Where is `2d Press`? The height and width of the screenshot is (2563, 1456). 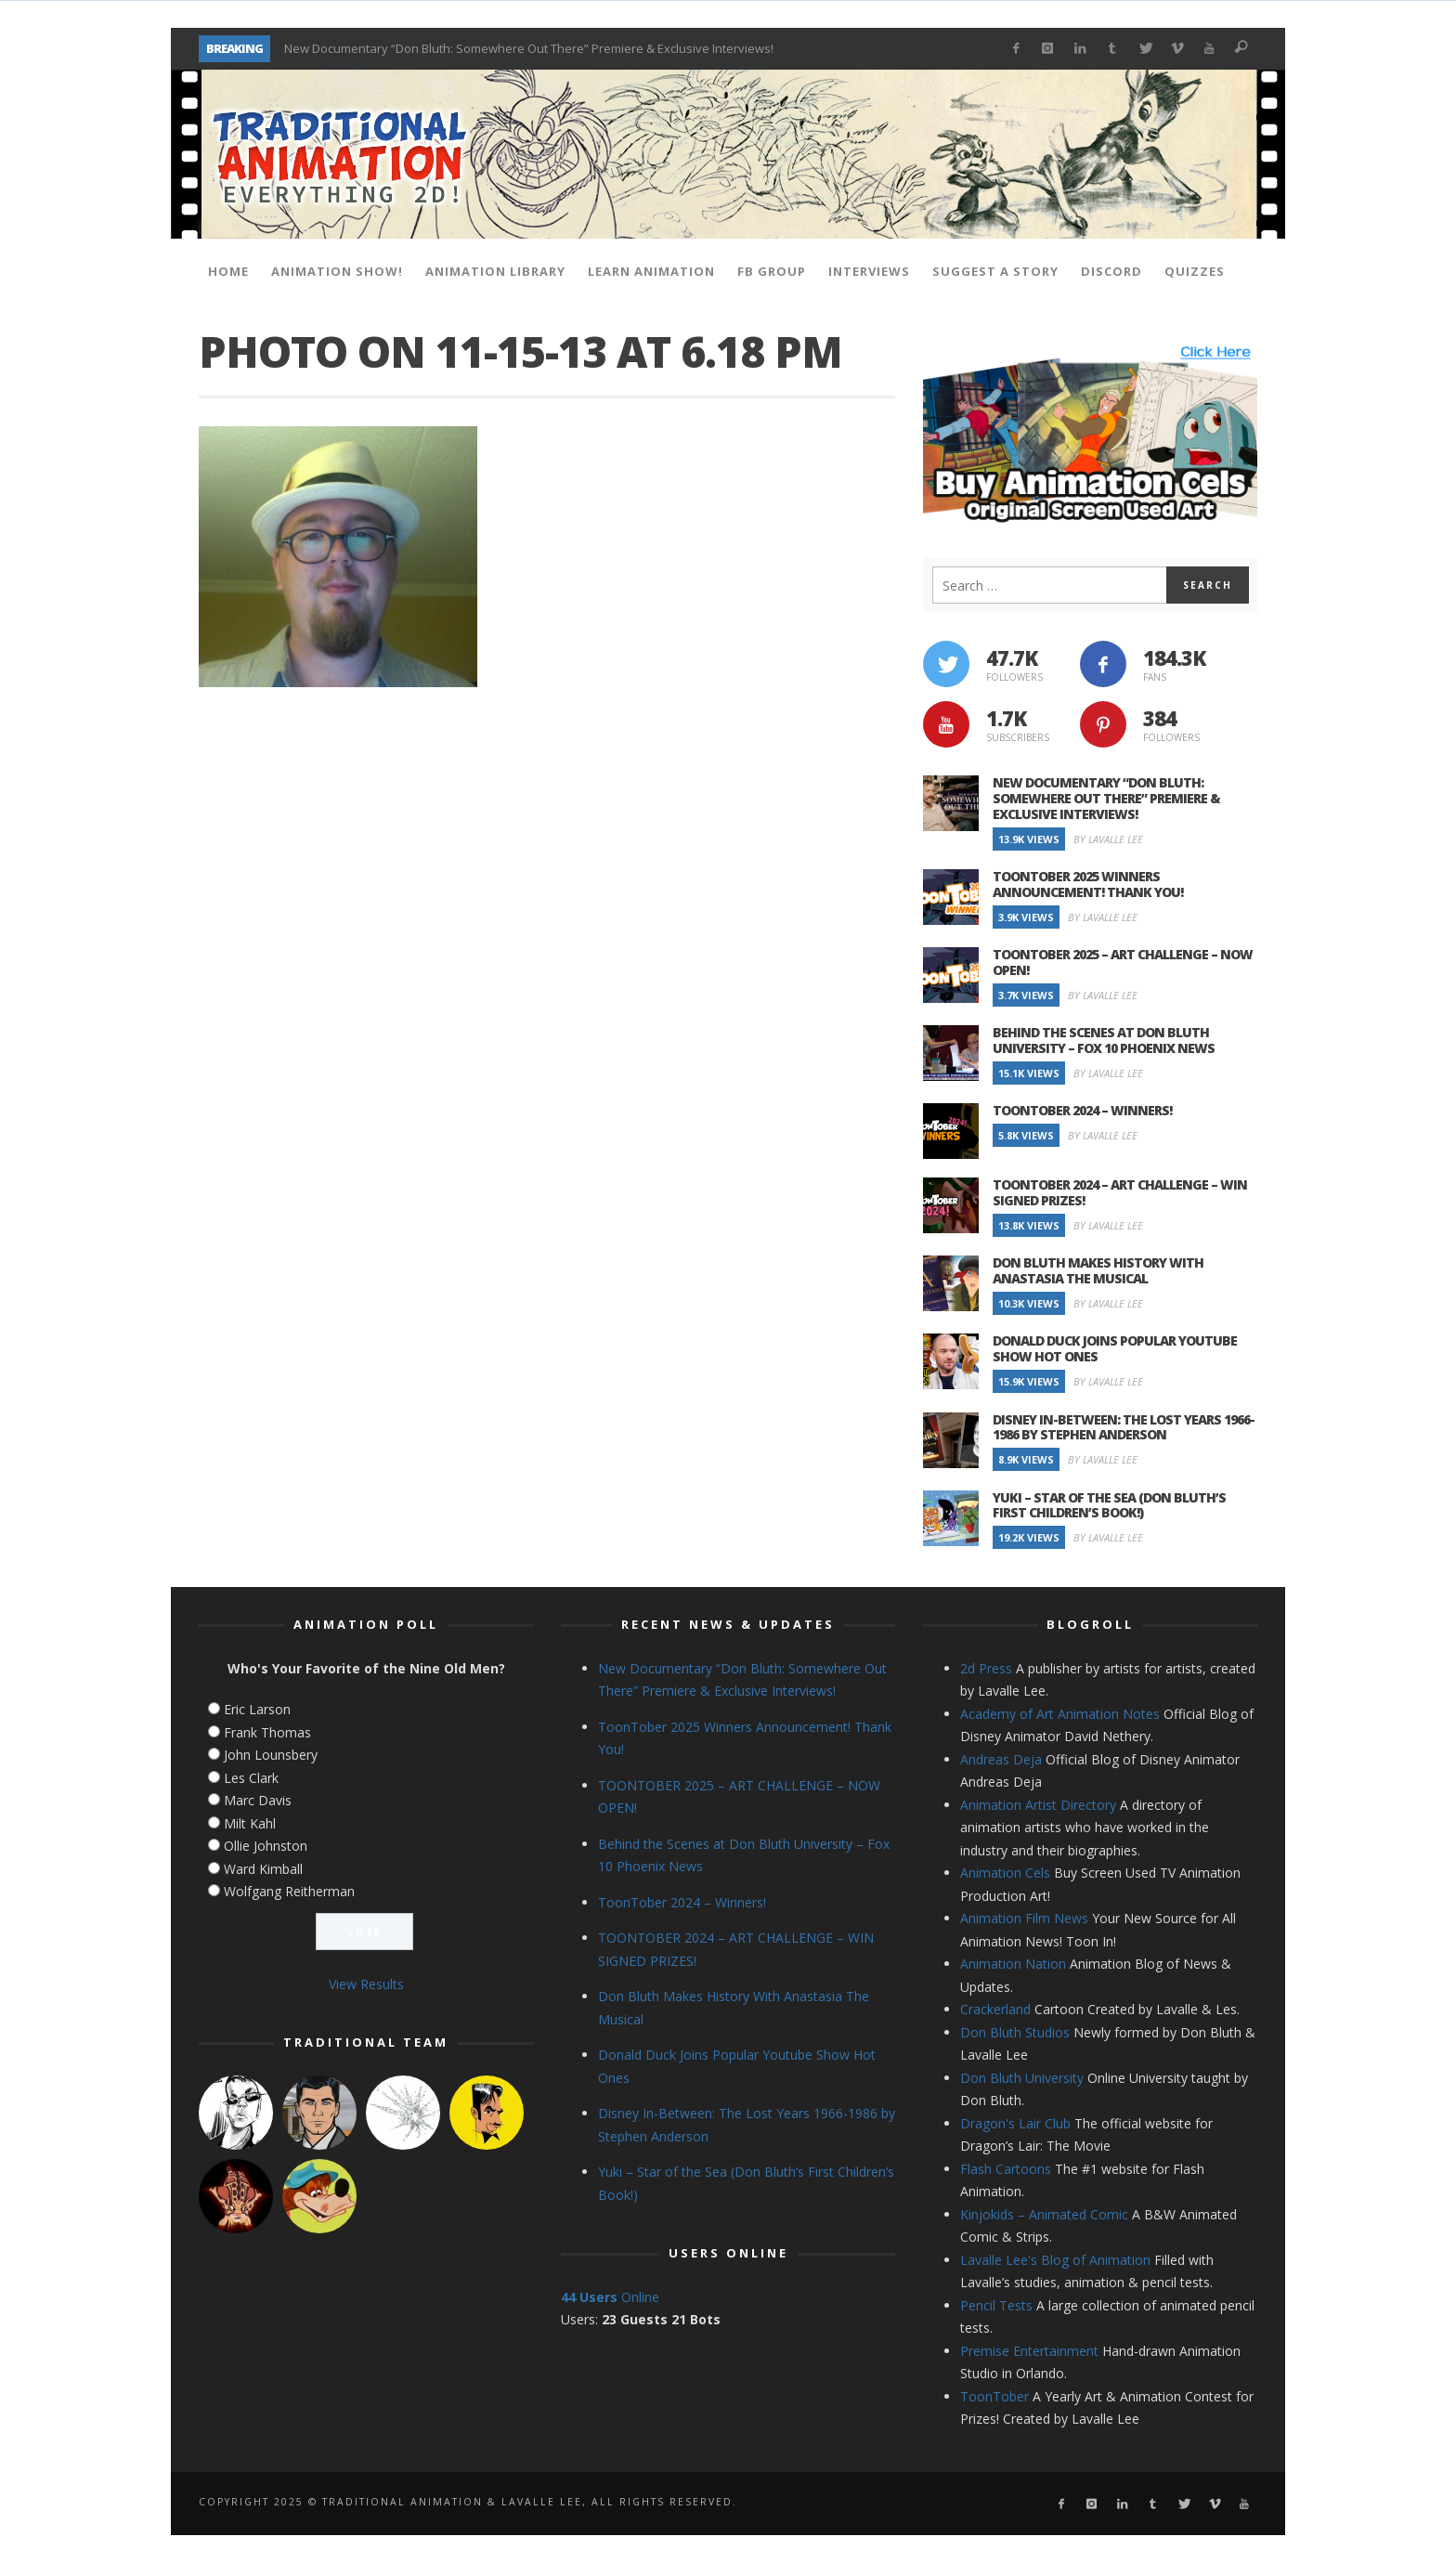 2d Press is located at coordinates (986, 1668).